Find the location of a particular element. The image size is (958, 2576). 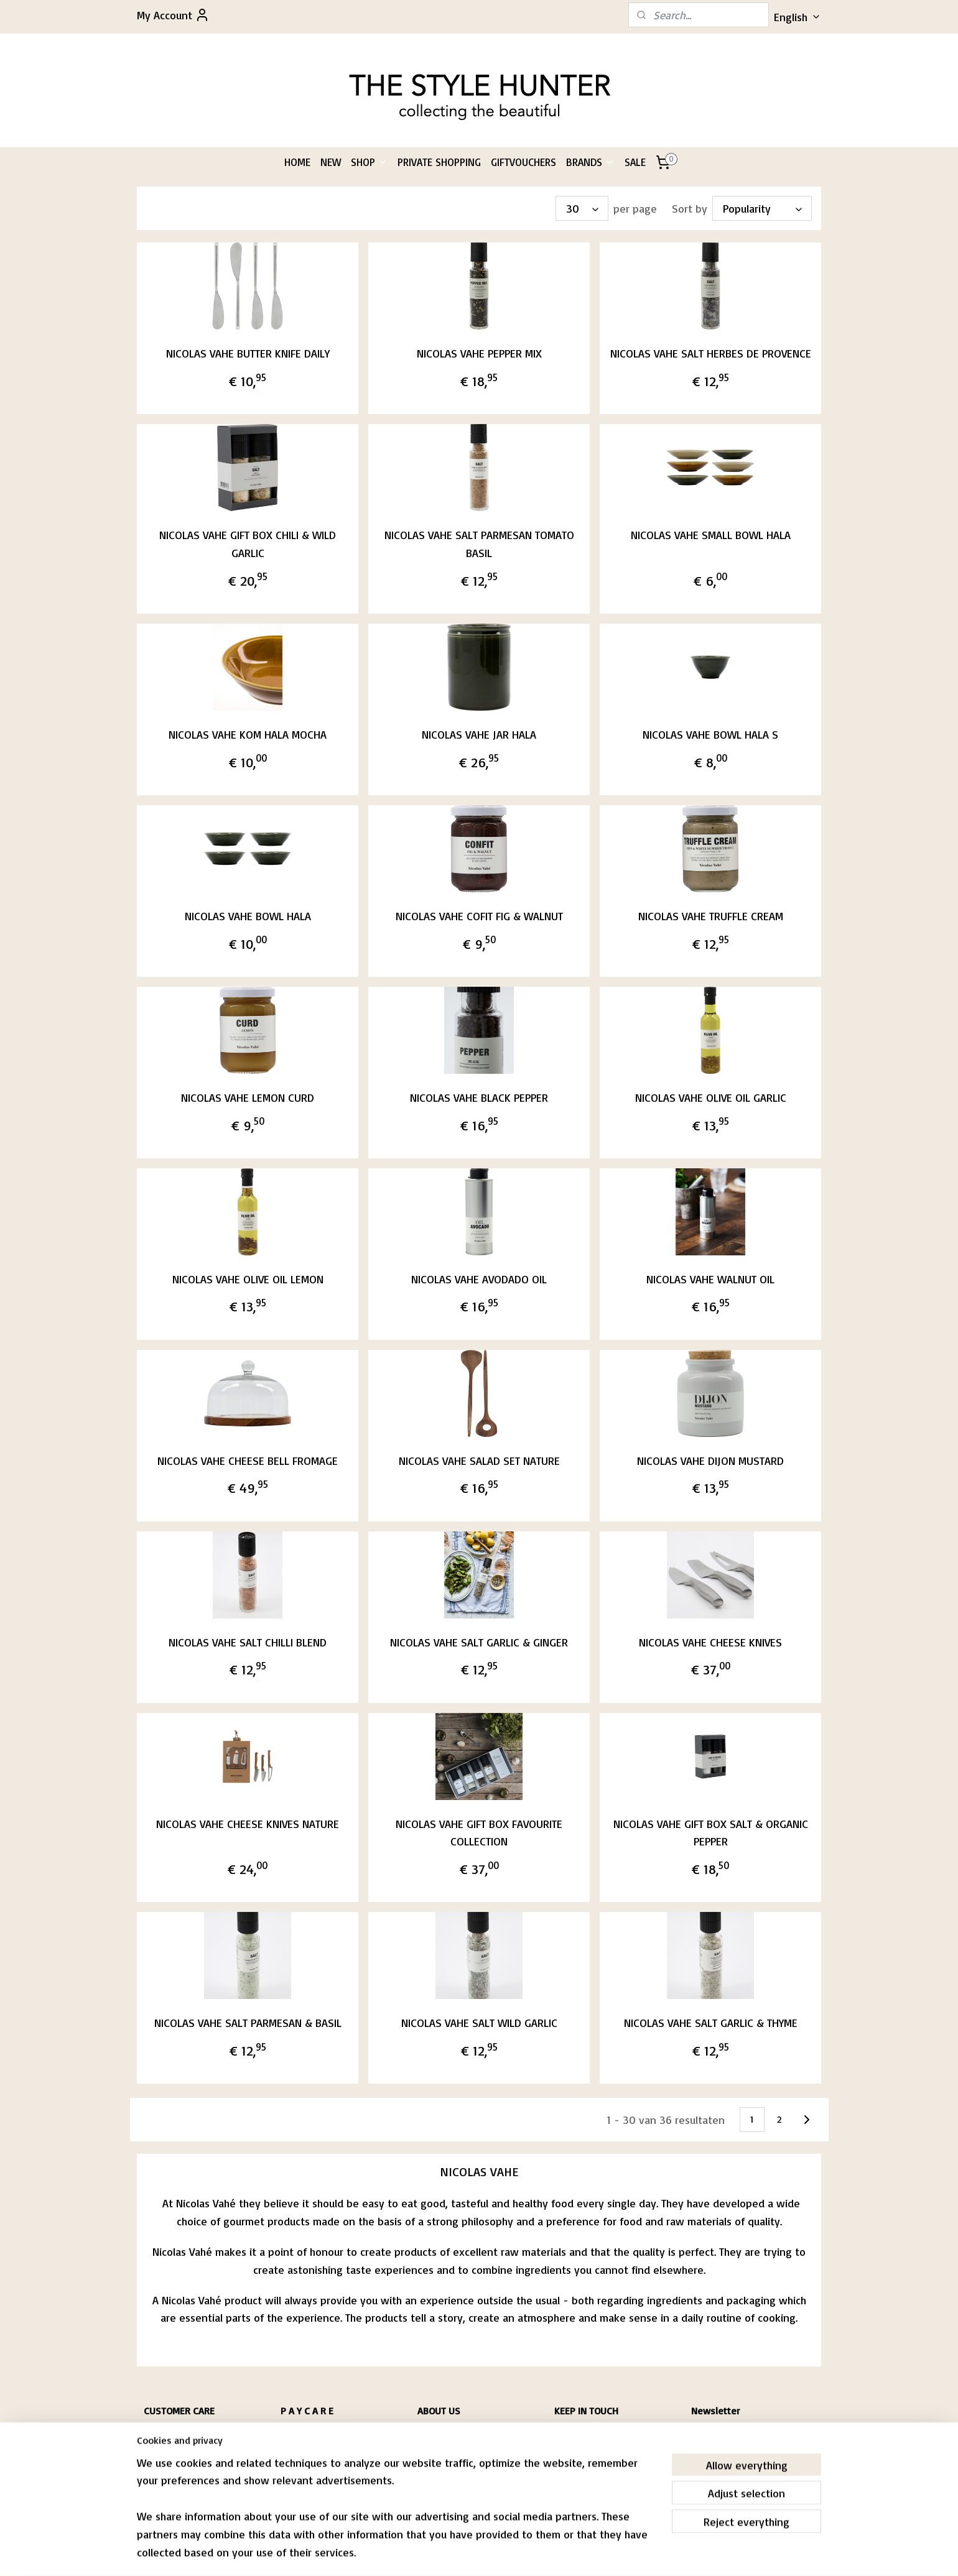

NICOLAS VAHE SALT CHILLI BLEND is located at coordinates (248, 1641).